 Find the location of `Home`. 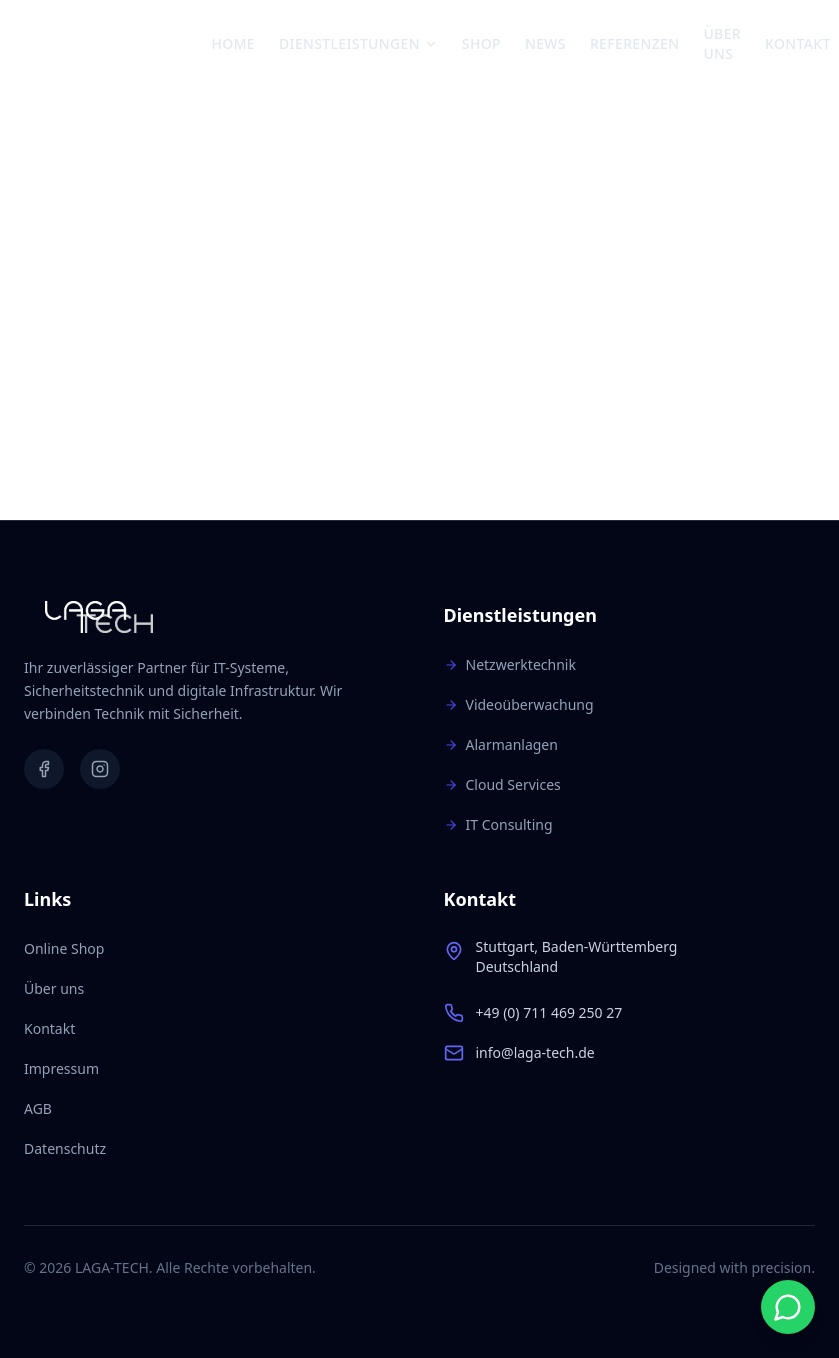

Home is located at coordinates (234, 43).